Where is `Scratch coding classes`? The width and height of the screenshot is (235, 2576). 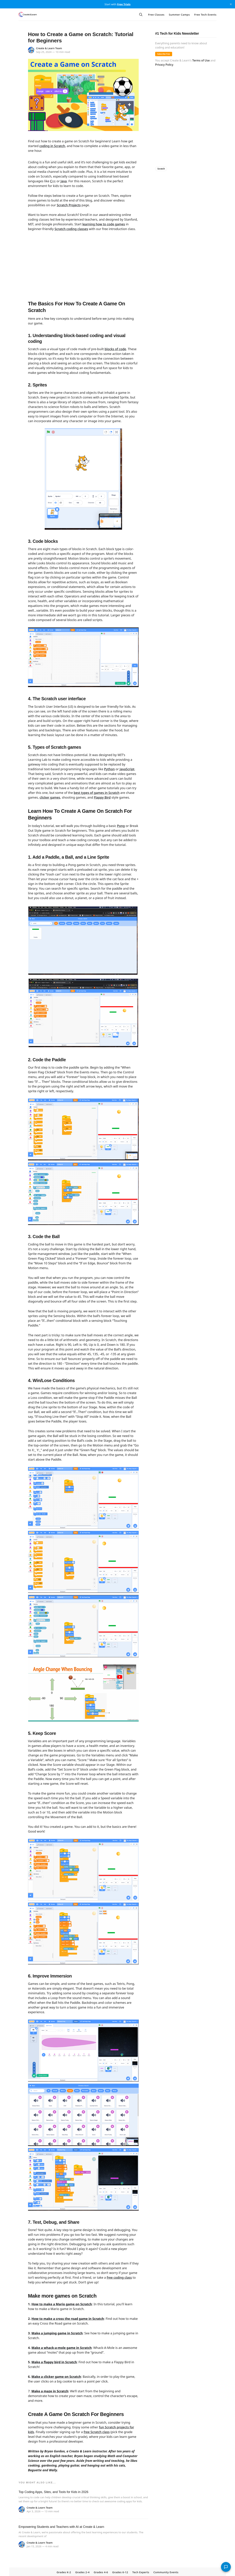 Scratch coding classes is located at coordinates (71, 229).